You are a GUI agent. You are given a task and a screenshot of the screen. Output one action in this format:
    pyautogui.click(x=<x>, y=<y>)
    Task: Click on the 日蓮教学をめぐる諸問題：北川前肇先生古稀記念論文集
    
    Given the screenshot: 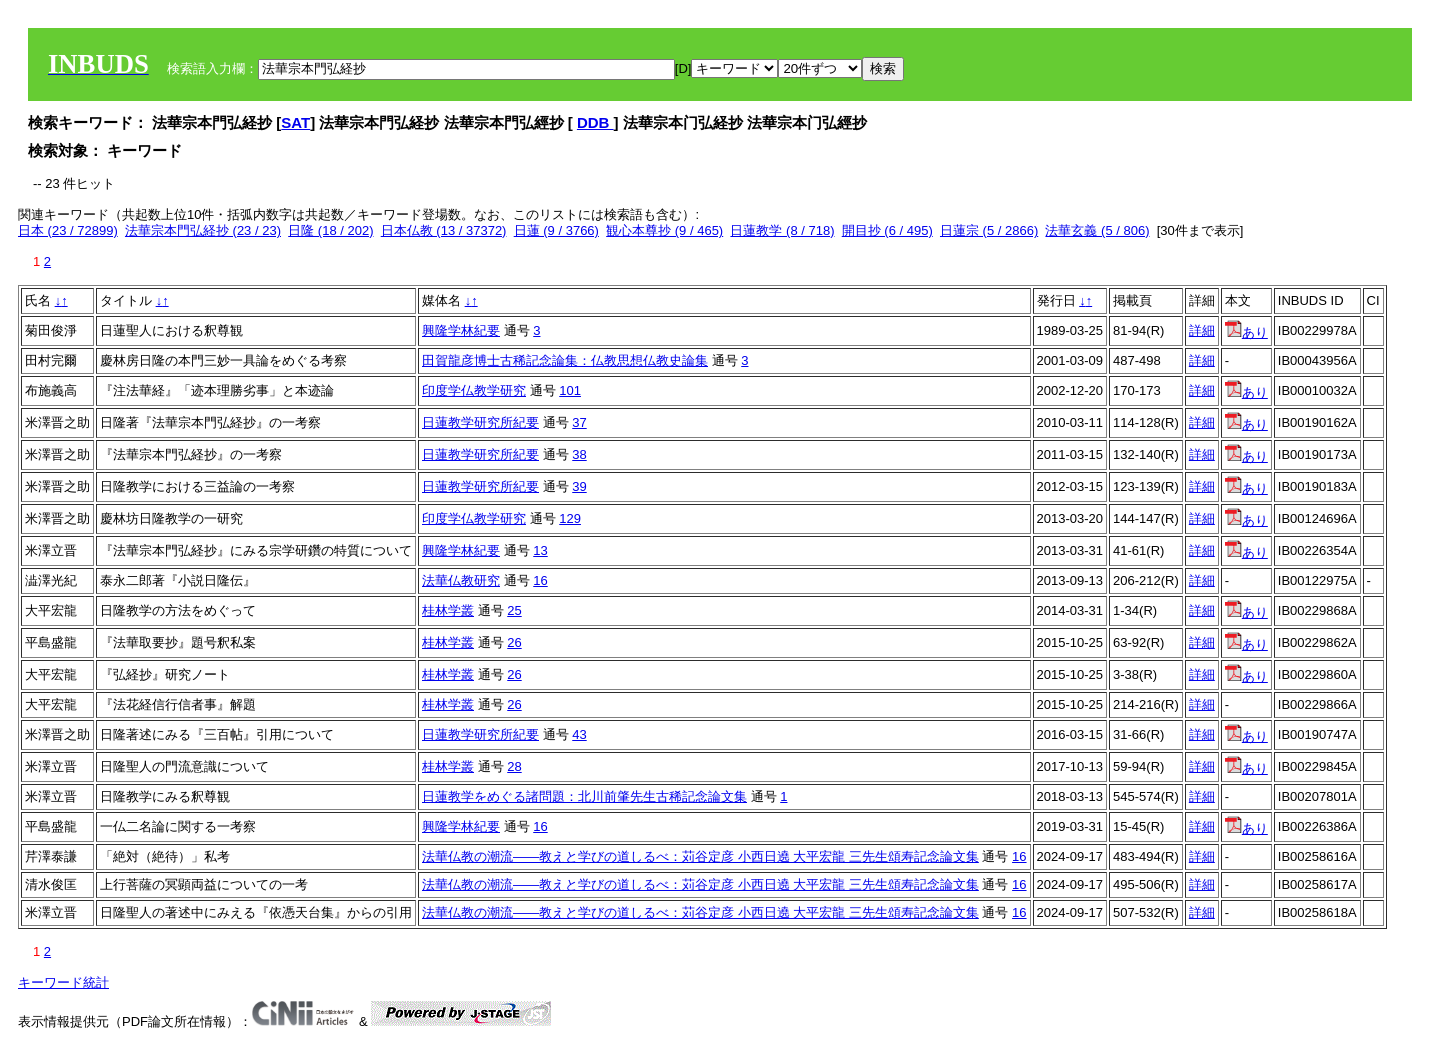 What is the action you would take?
    pyautogui.click(x=584, y=796)
    